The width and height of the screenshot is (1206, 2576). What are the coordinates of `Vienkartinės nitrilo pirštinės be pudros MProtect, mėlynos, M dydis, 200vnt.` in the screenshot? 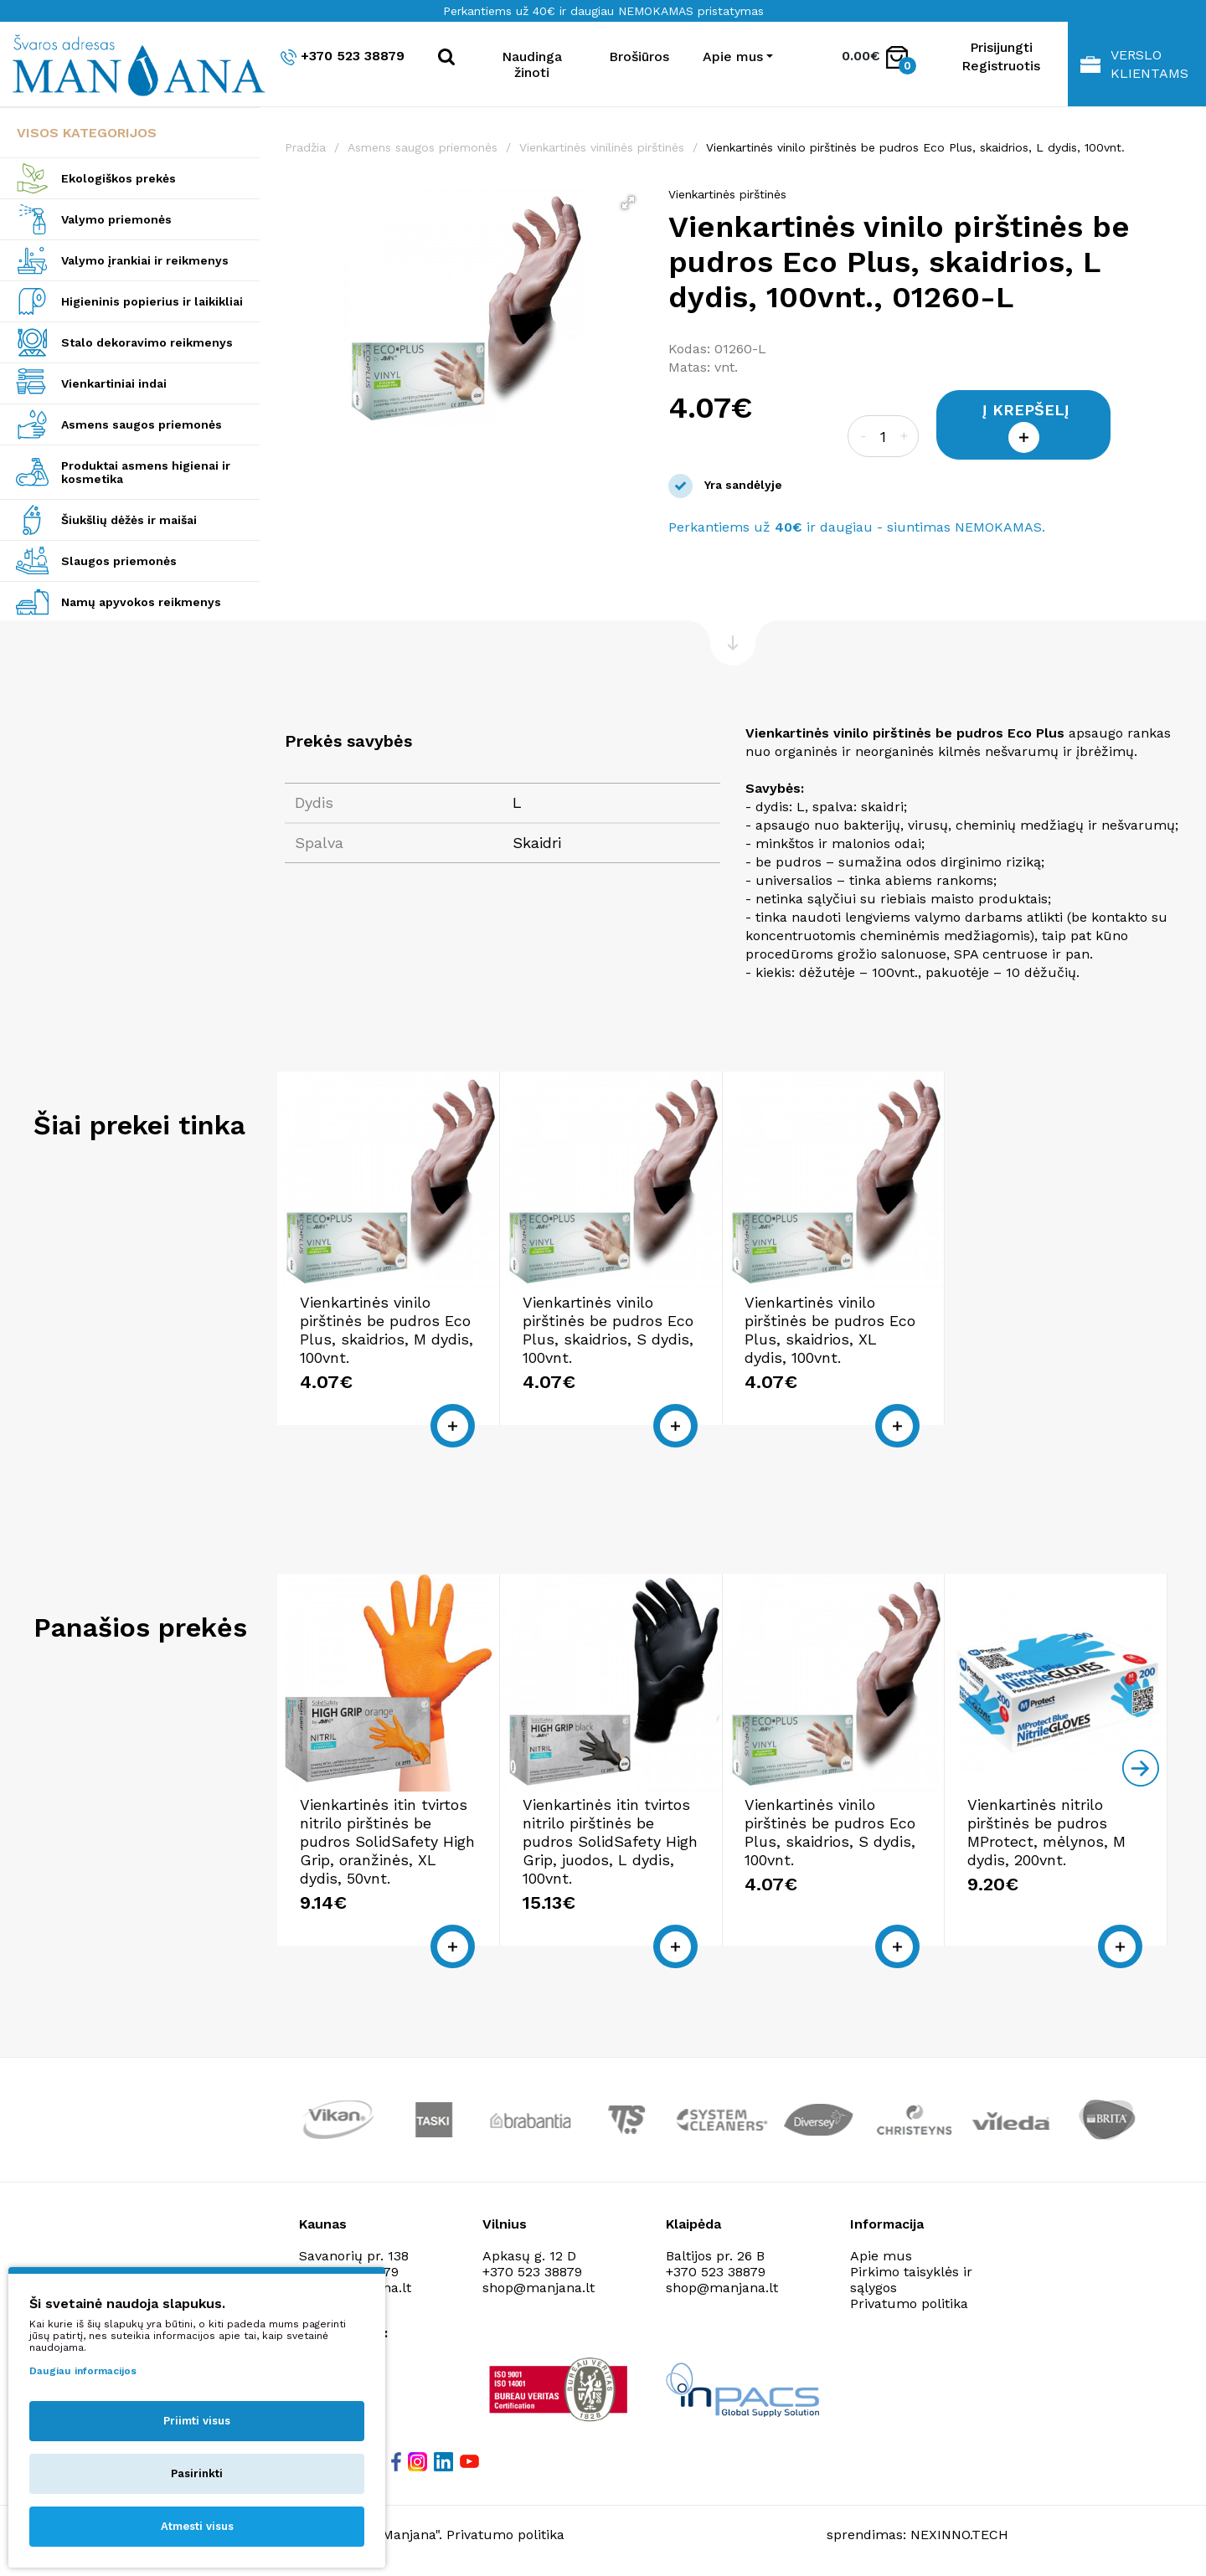 It's located at (1046, 1832).